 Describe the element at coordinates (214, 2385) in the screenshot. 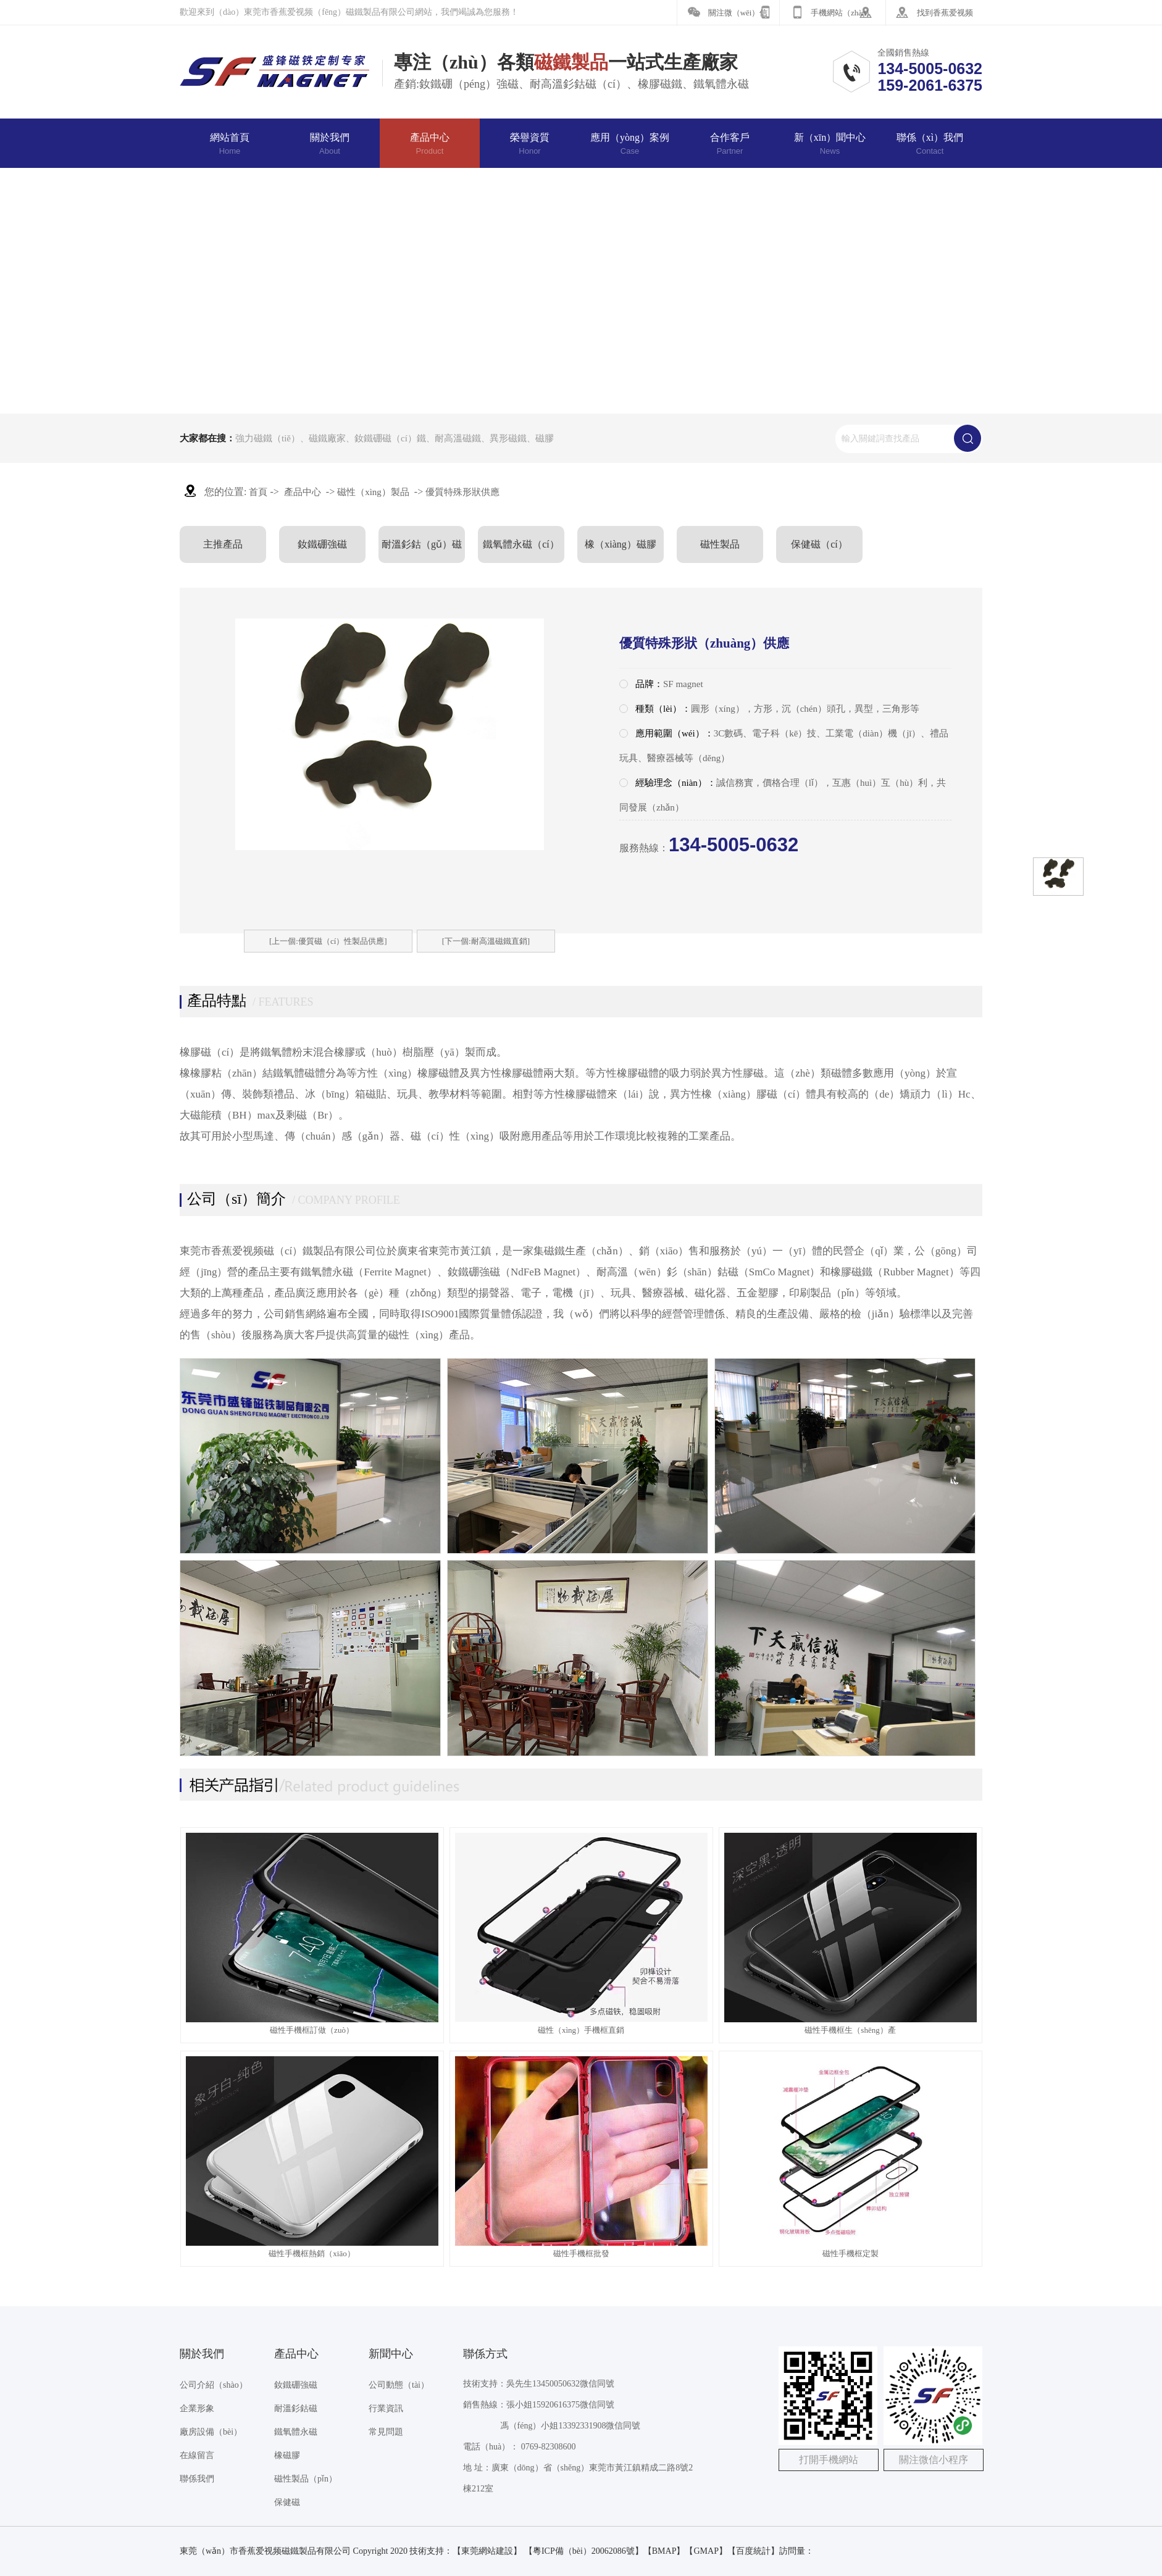

I see `公司介紹（shào）` at that location.